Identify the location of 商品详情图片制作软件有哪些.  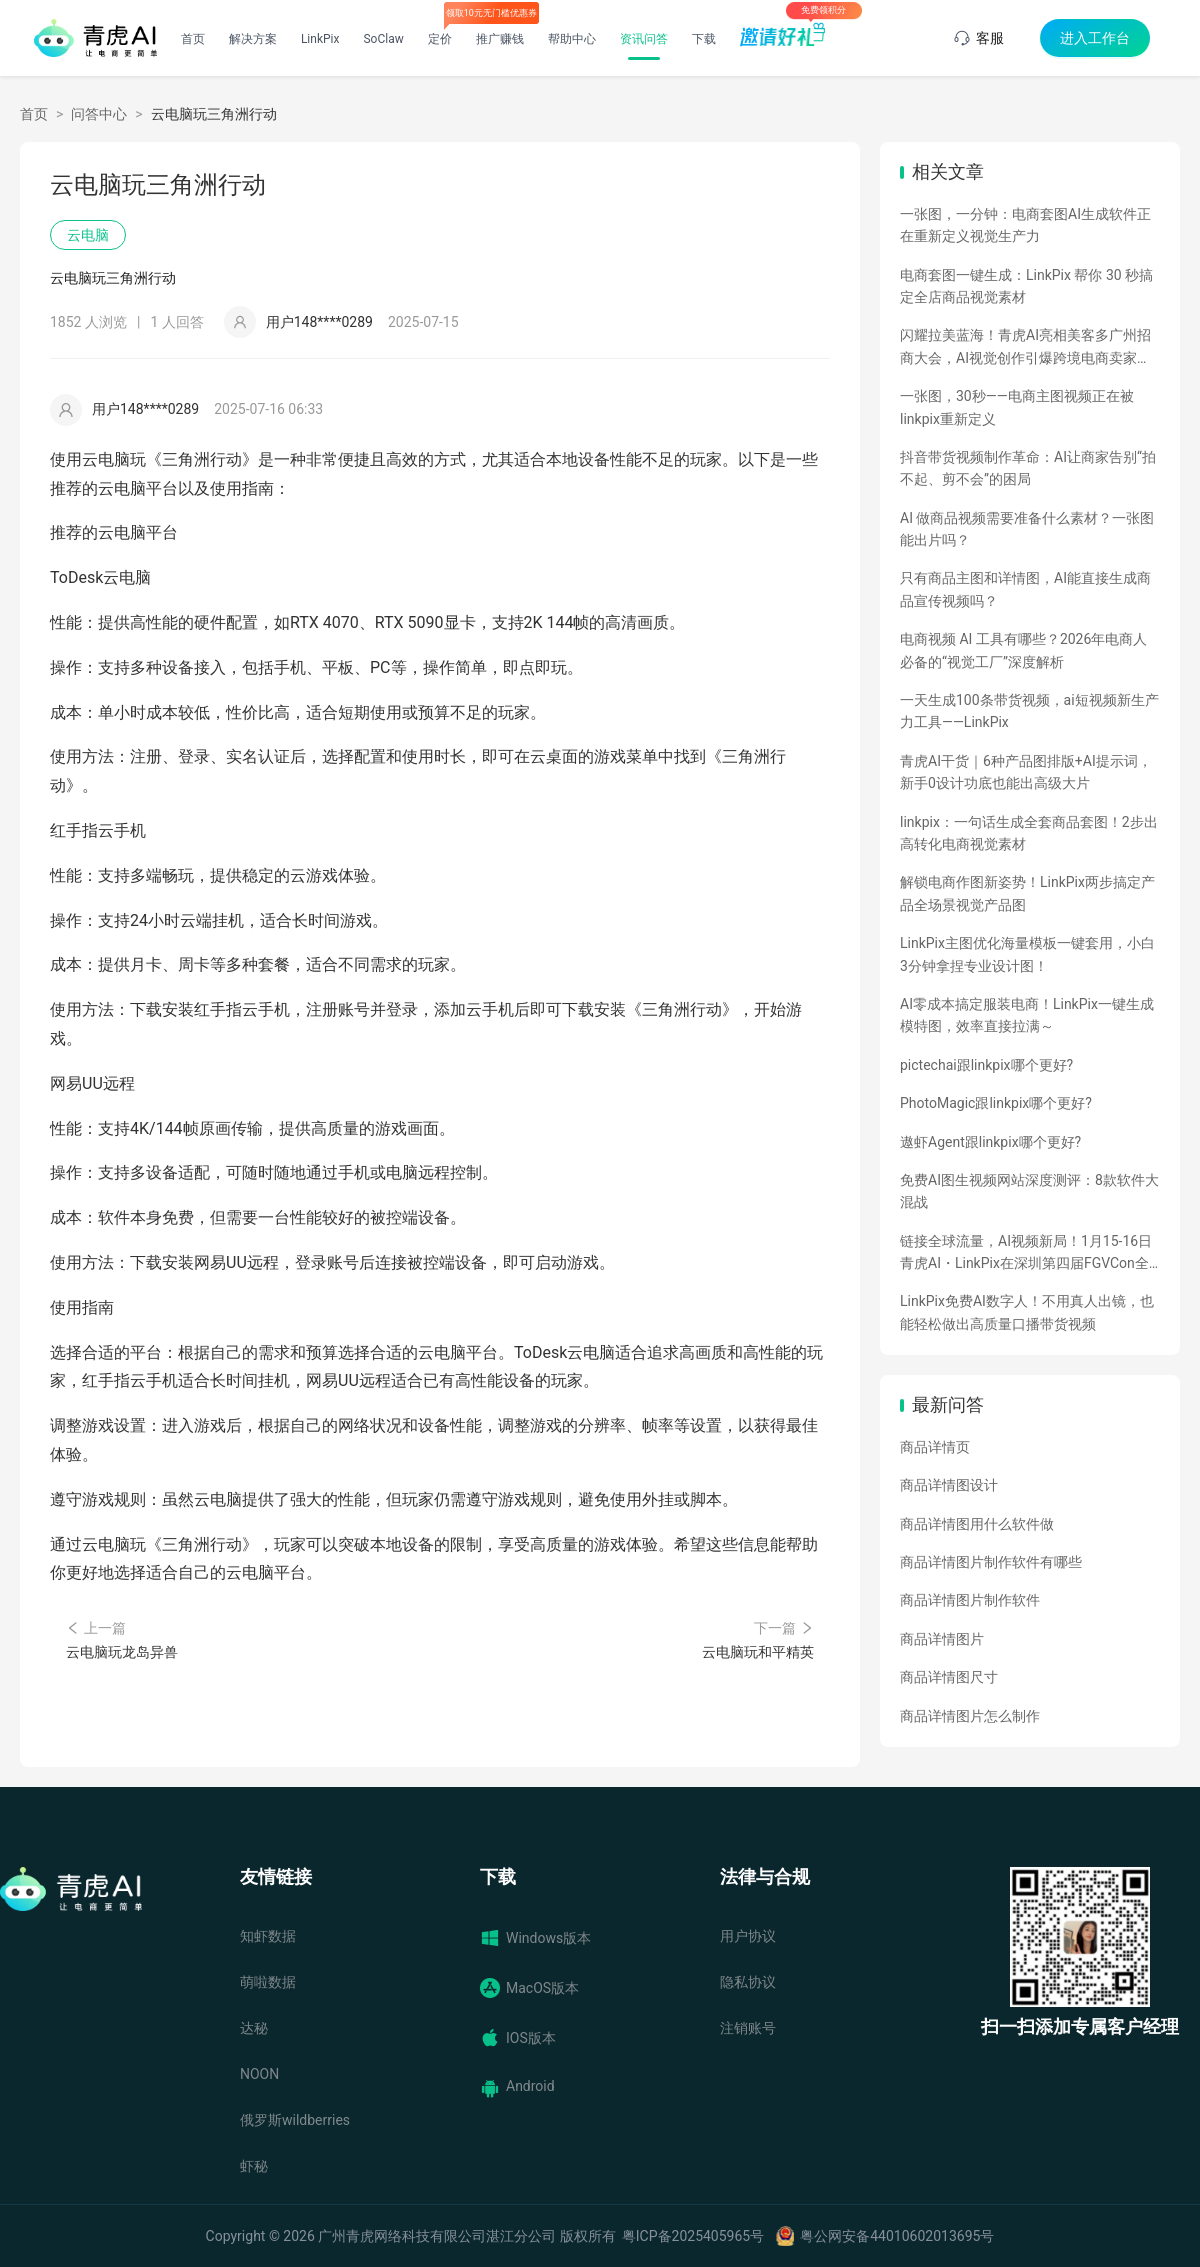
(991, 1562).